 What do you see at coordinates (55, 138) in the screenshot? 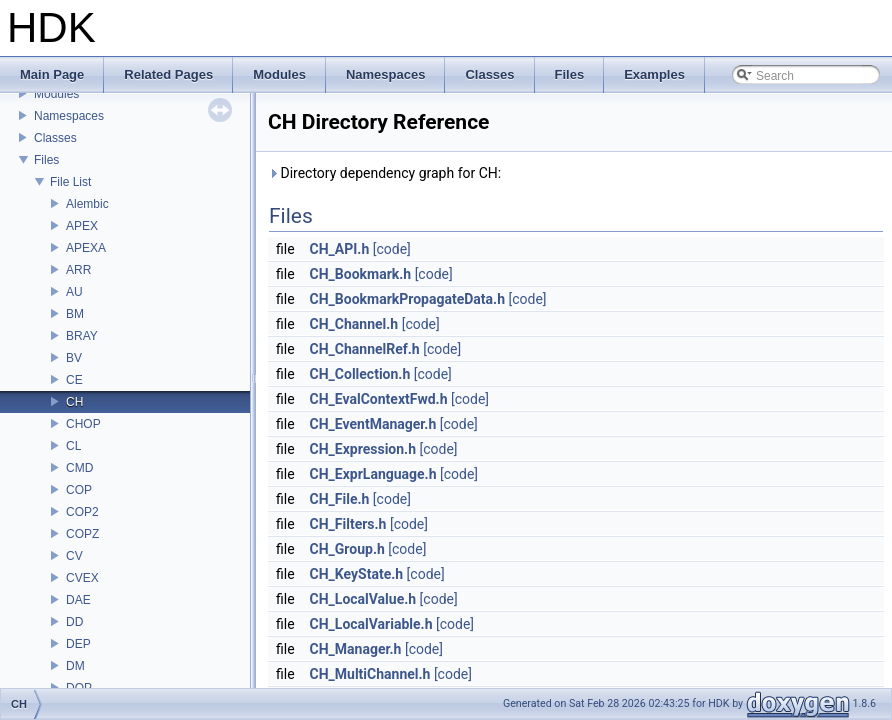
I see `Classes` at bounding box center [55, 138].